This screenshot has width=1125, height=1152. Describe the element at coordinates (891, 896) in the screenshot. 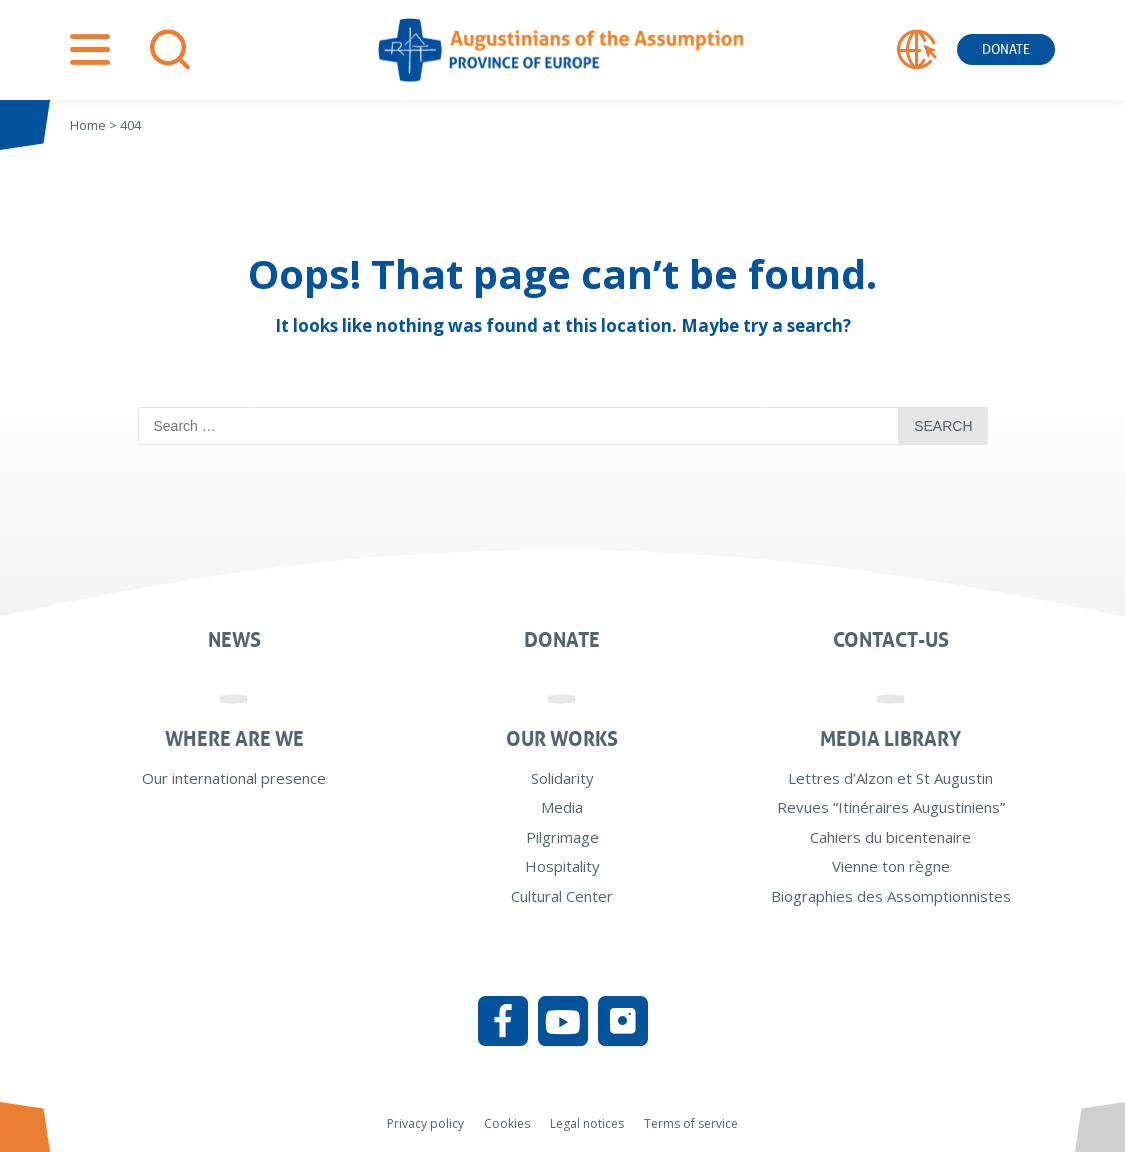

I see `Biographies des Assomptionnistes` at that location.